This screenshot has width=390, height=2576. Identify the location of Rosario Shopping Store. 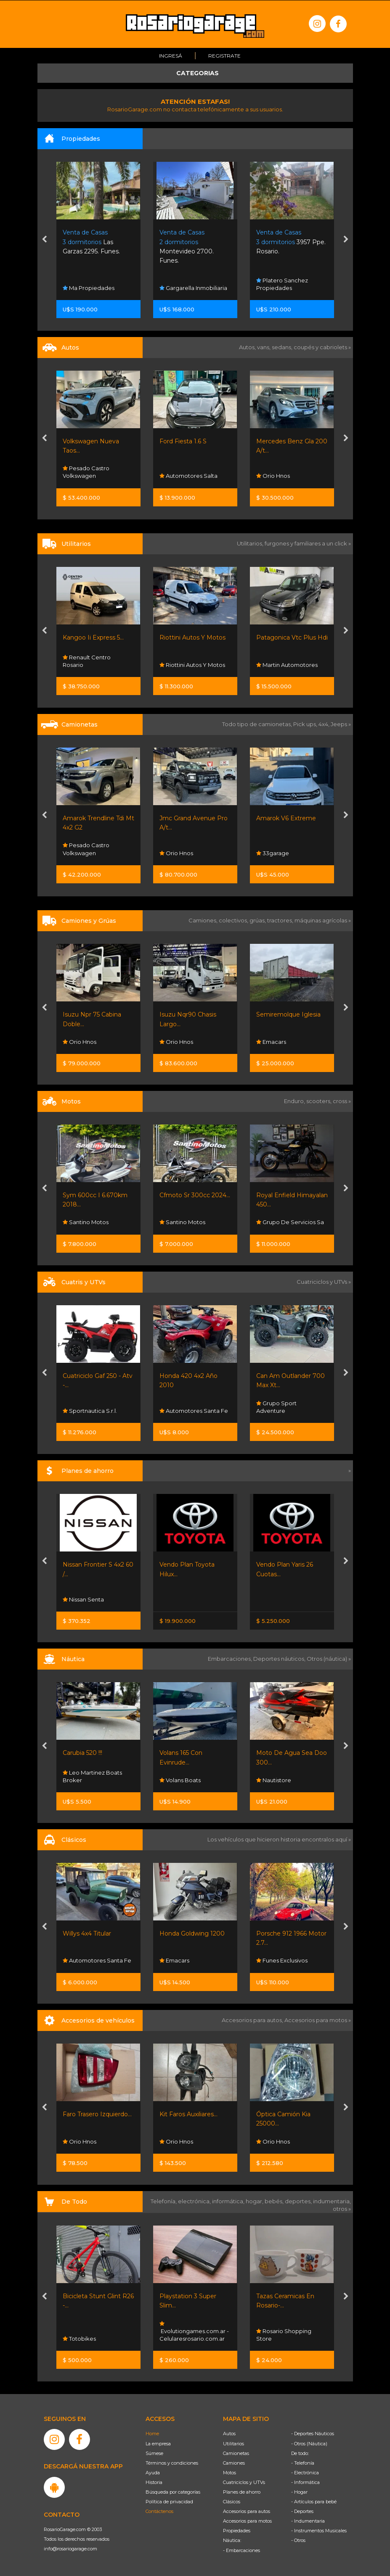
(283, 2334).